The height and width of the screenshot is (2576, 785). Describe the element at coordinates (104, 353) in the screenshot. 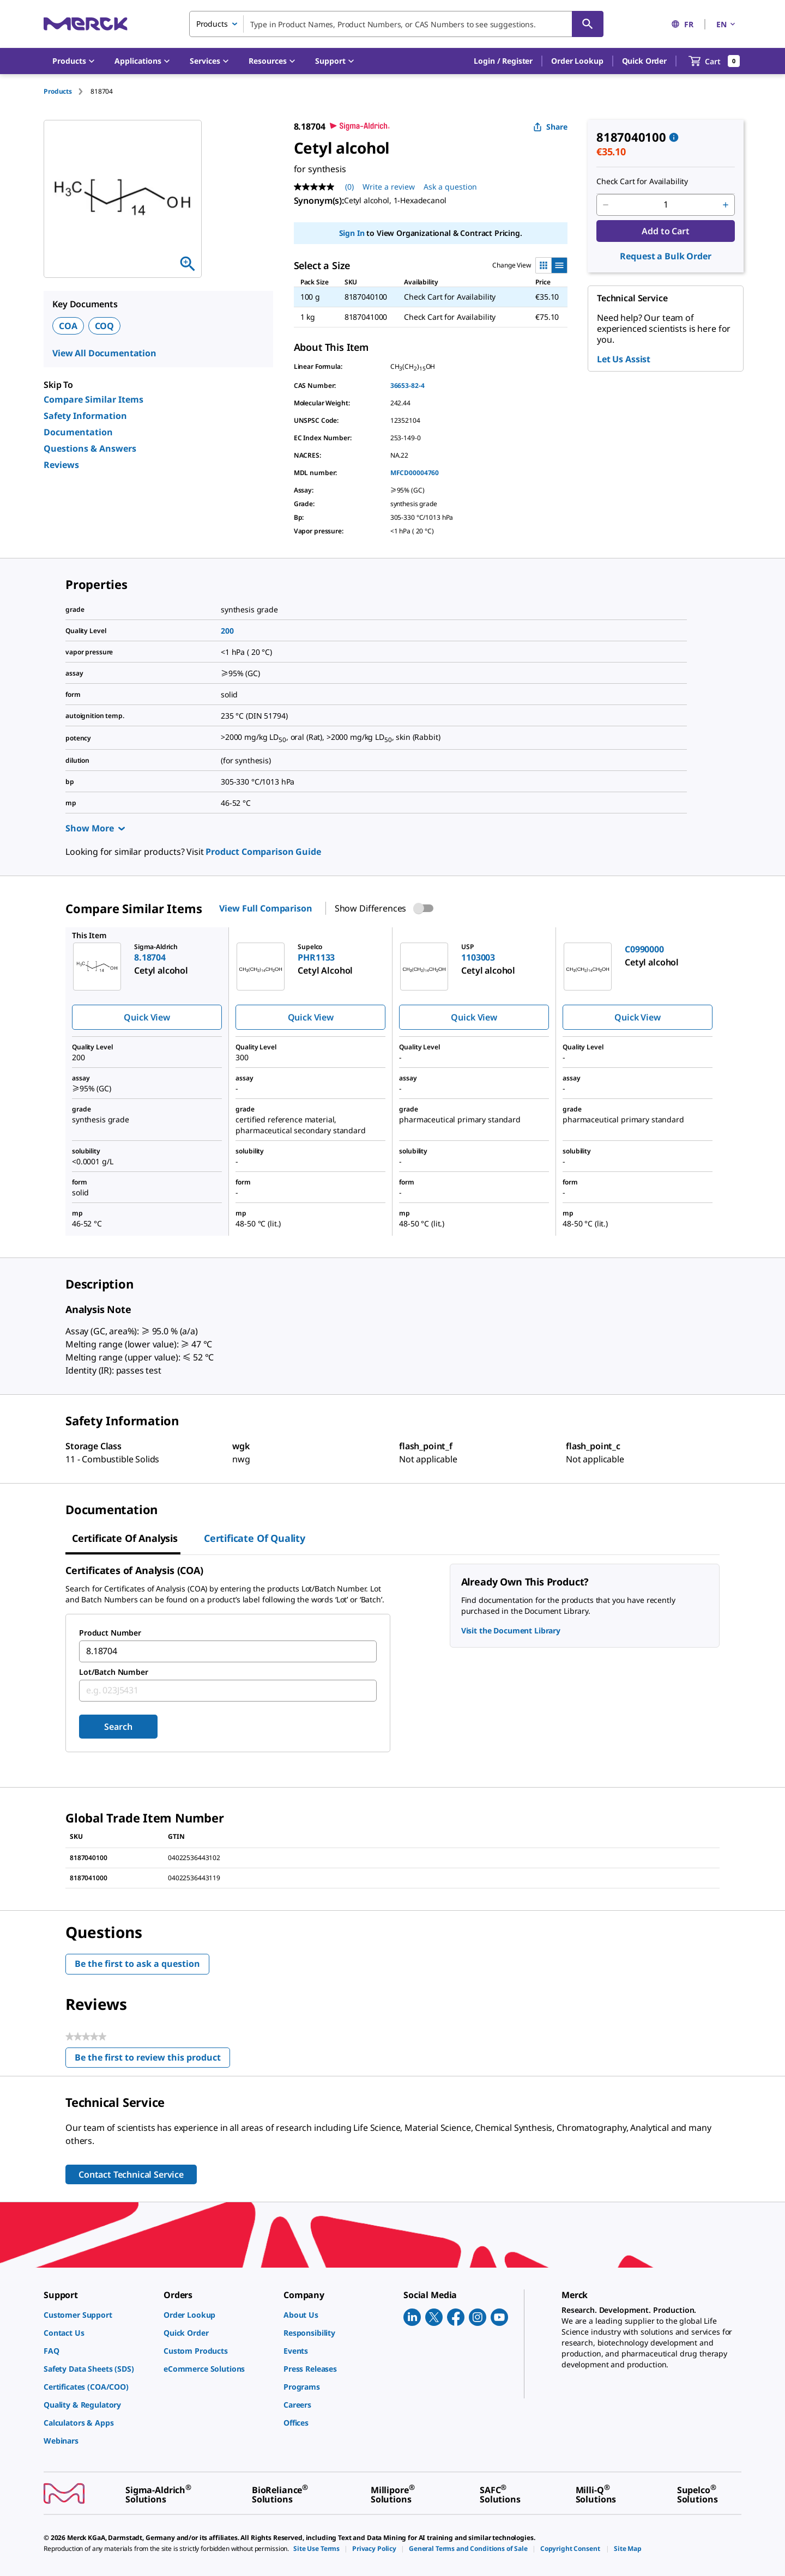

I see `View All Documentation` at that location.